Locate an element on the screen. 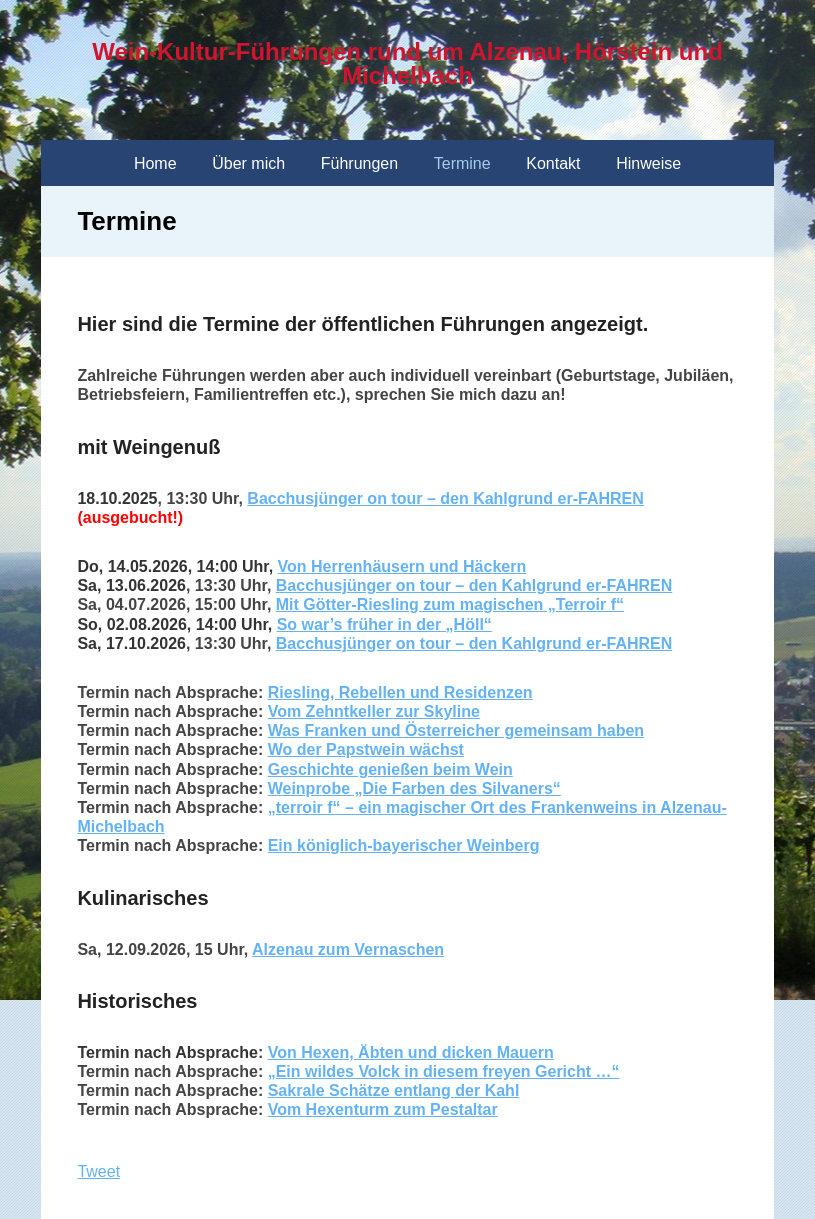  Alzenau zum Vernaschen is located at coordinates (348, 949).